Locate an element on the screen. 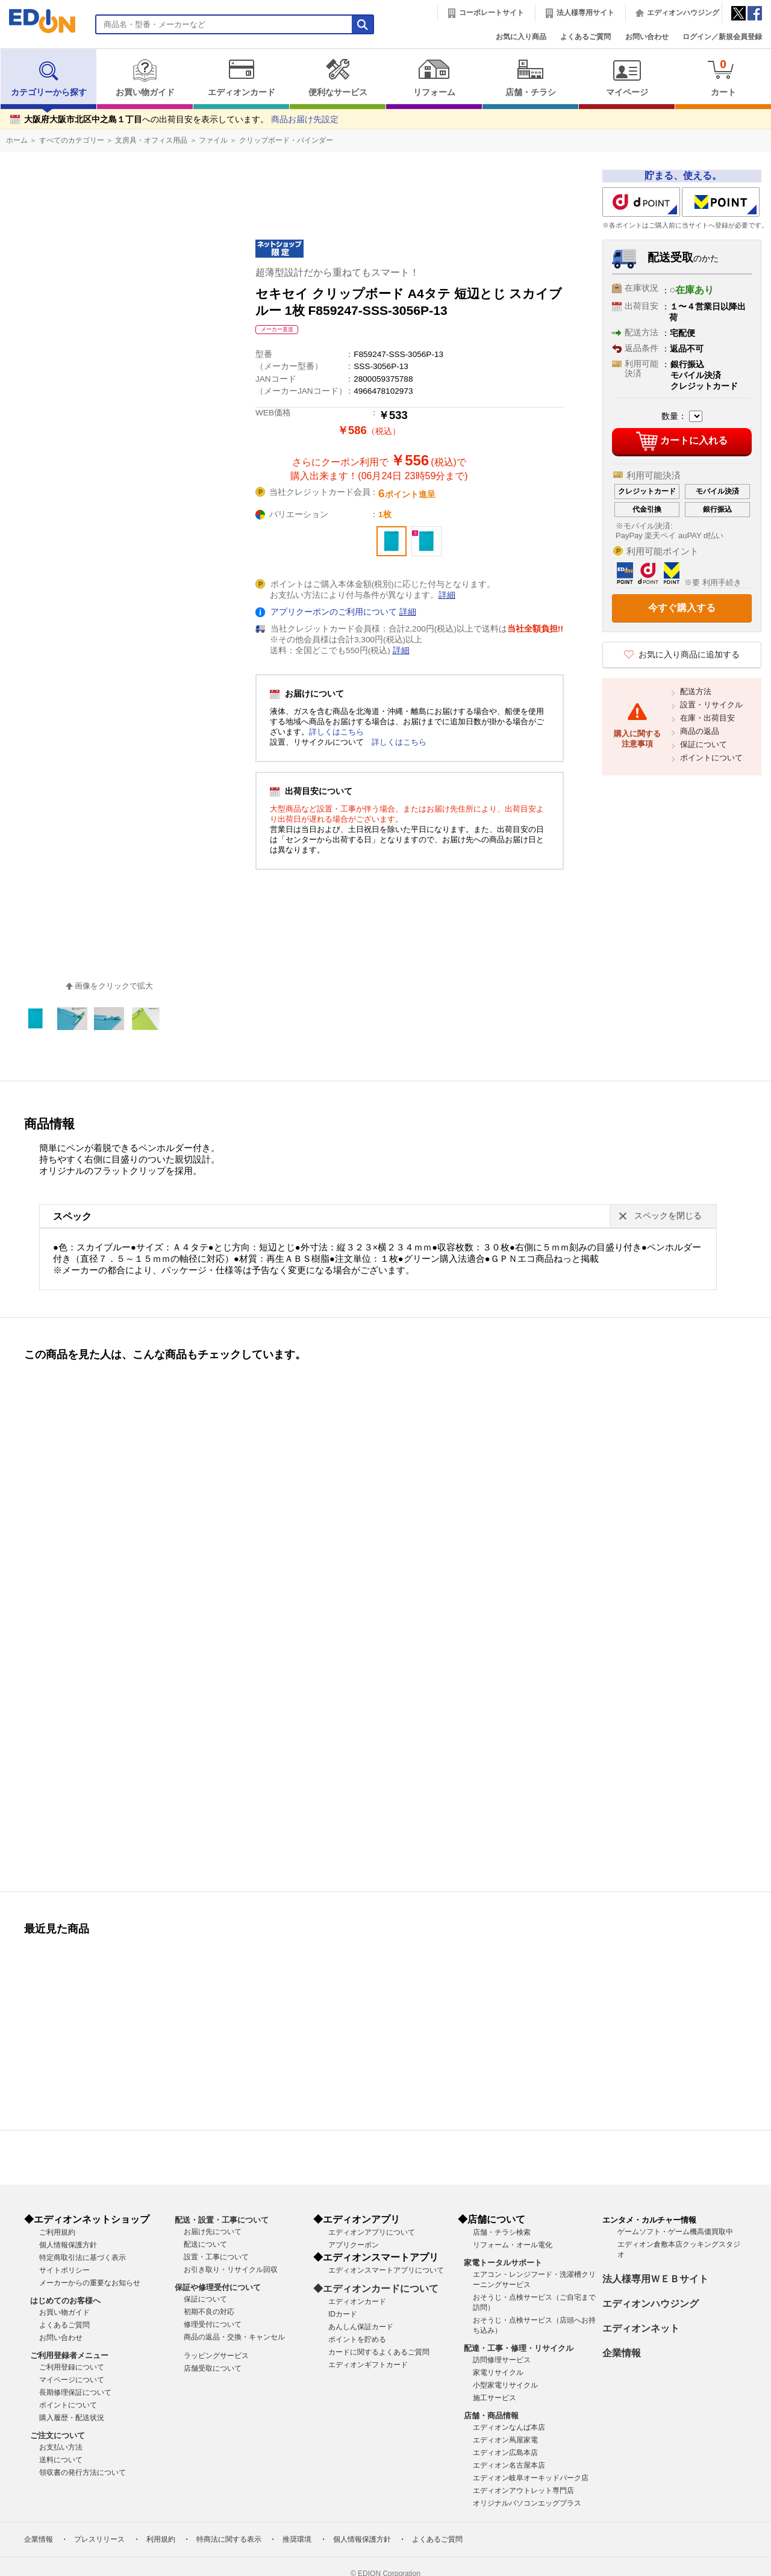  オリジナルパソコンエッグプラス is located at coordinates (527, 2503).